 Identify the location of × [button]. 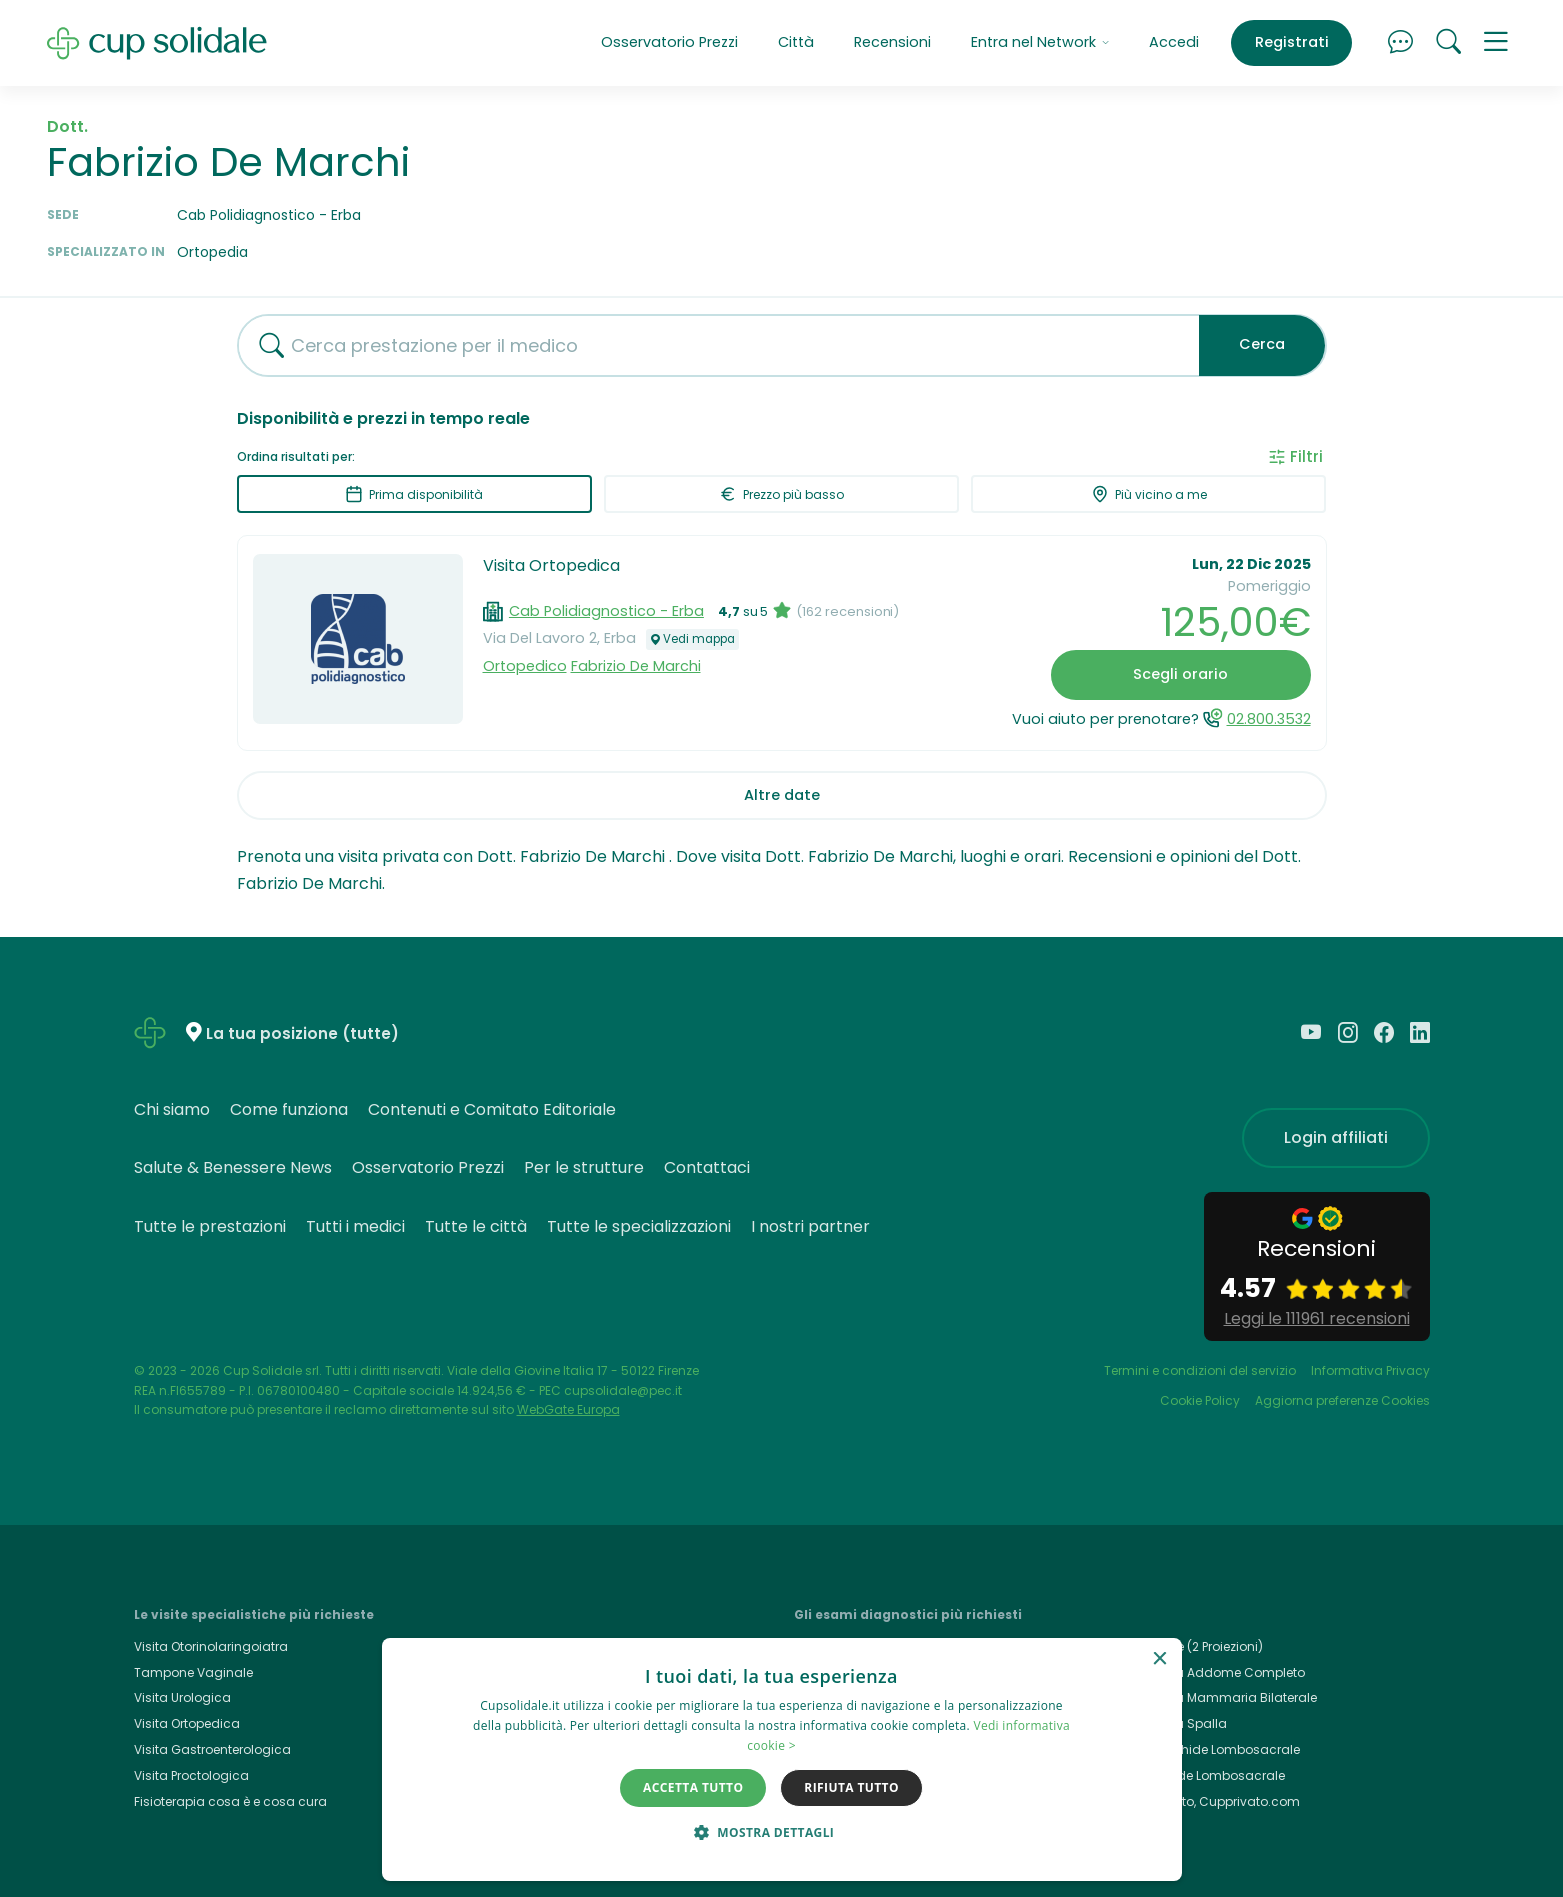
(1159, 1659).